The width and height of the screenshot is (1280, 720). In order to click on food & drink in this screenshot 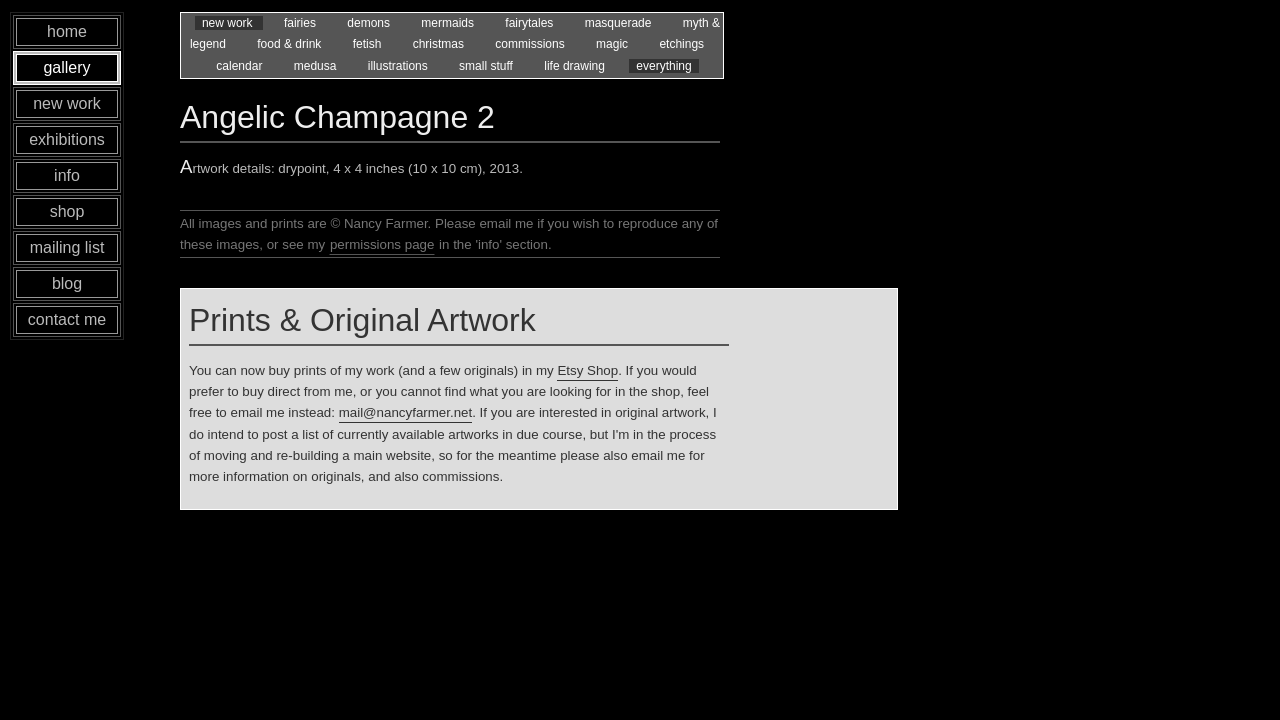, I will do `click(290, 44)`.